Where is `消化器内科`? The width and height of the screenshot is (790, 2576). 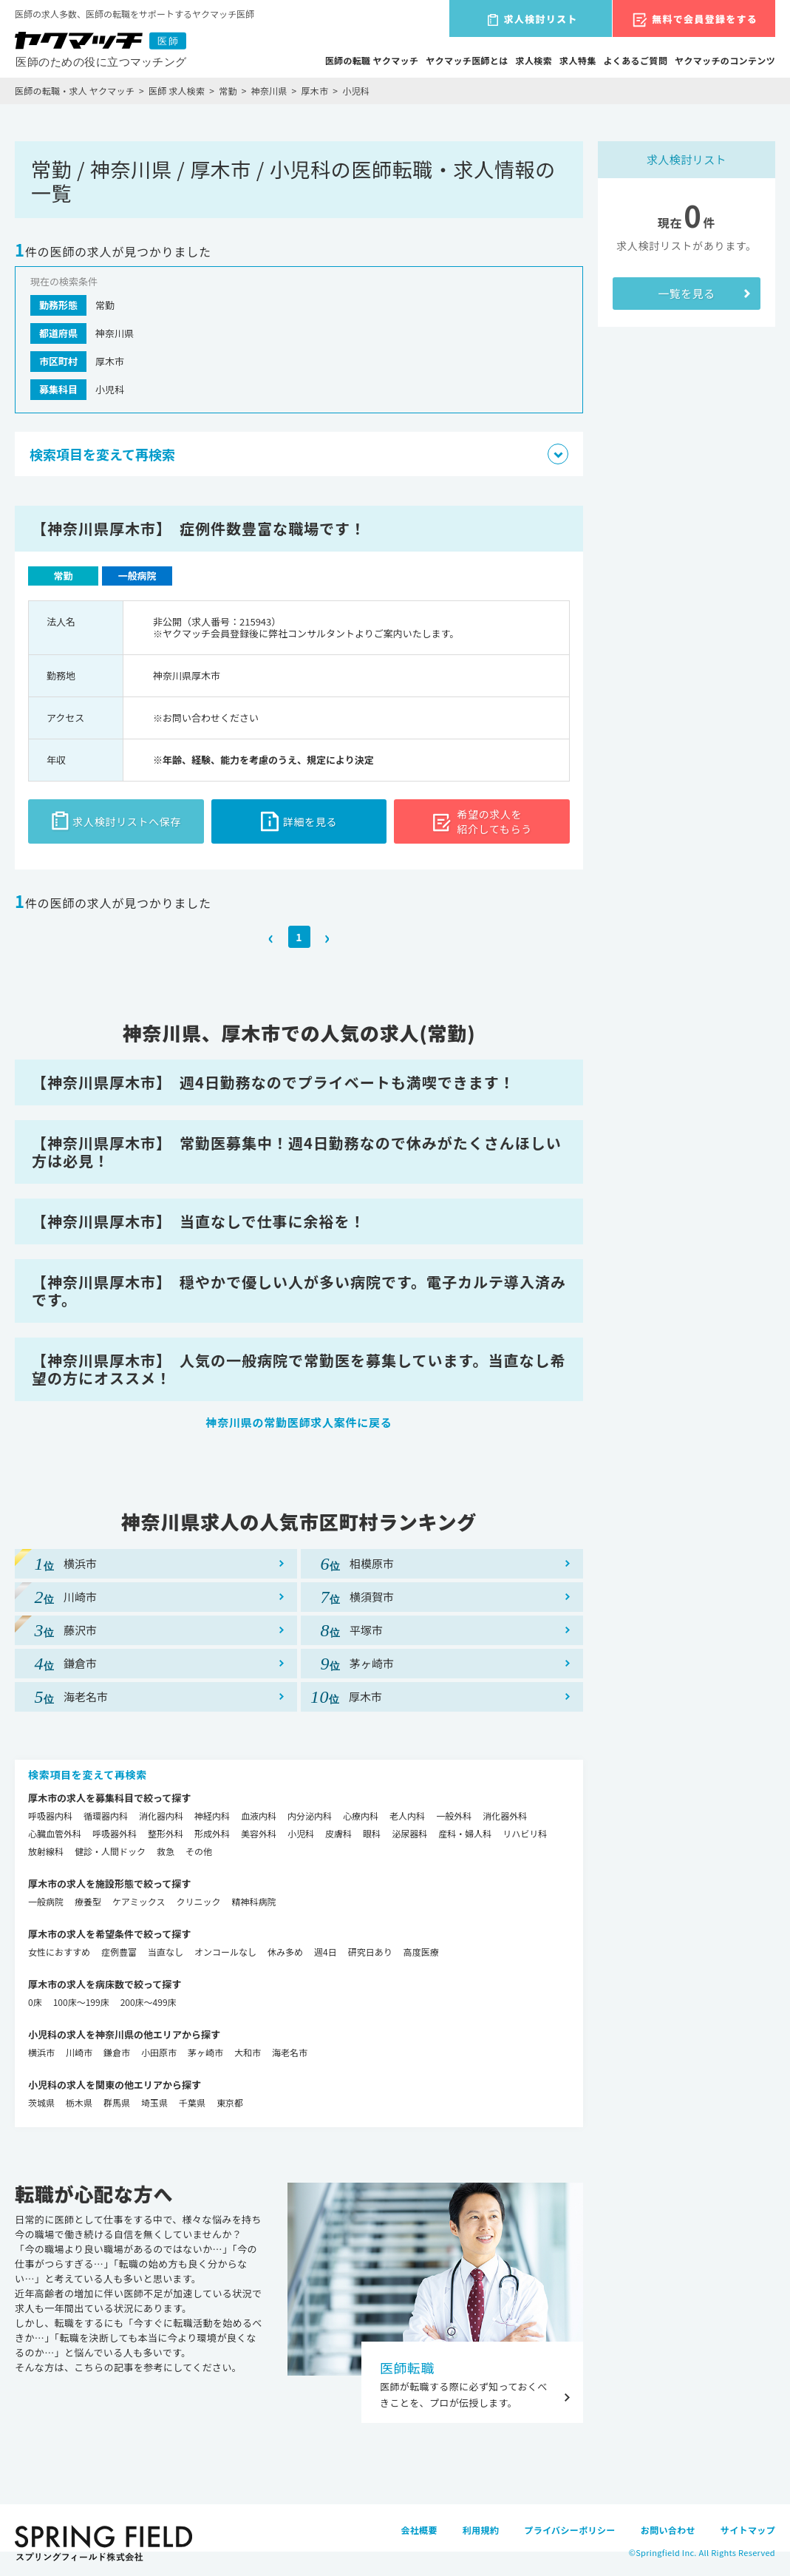 消化器内科 is located at coordinates (161, 1815).